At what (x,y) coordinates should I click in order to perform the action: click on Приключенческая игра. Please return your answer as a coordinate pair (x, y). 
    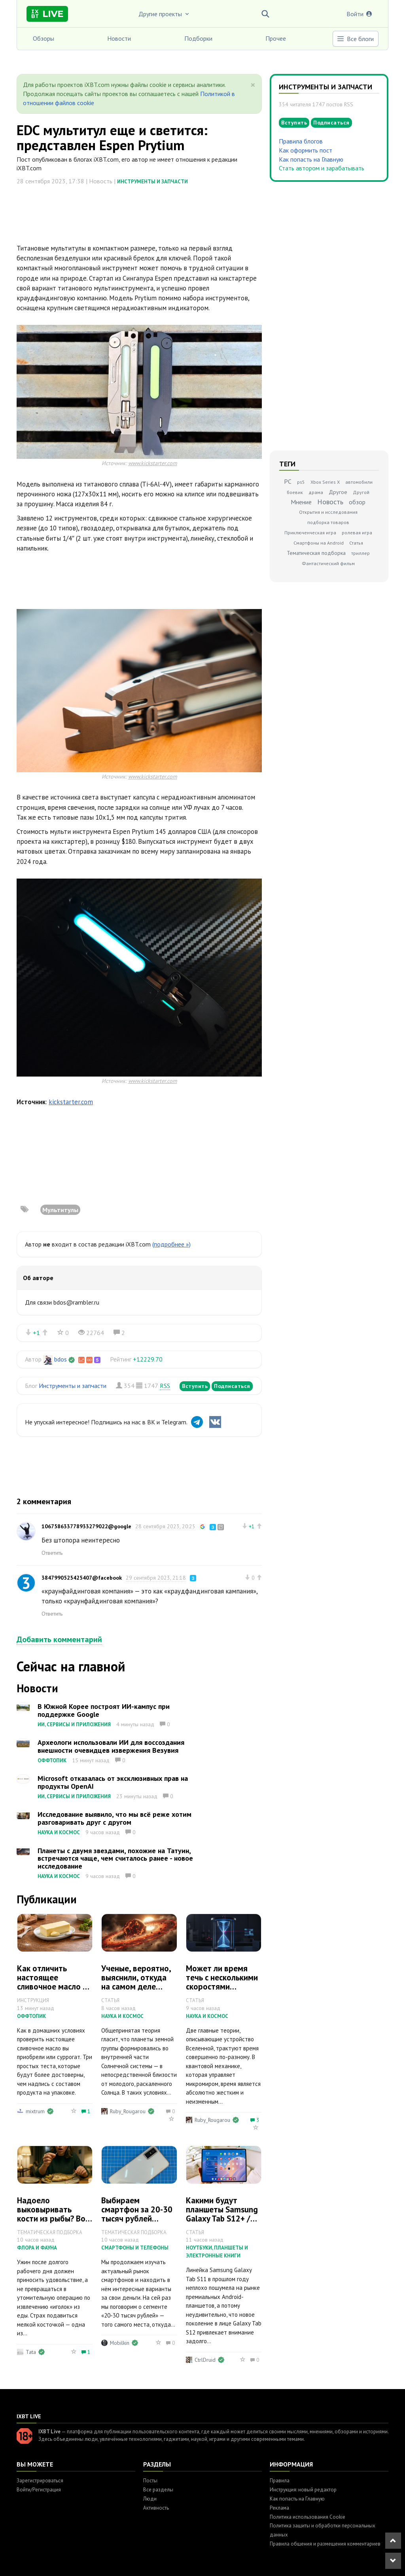
    Looking at the image, I should click on (310, 533).